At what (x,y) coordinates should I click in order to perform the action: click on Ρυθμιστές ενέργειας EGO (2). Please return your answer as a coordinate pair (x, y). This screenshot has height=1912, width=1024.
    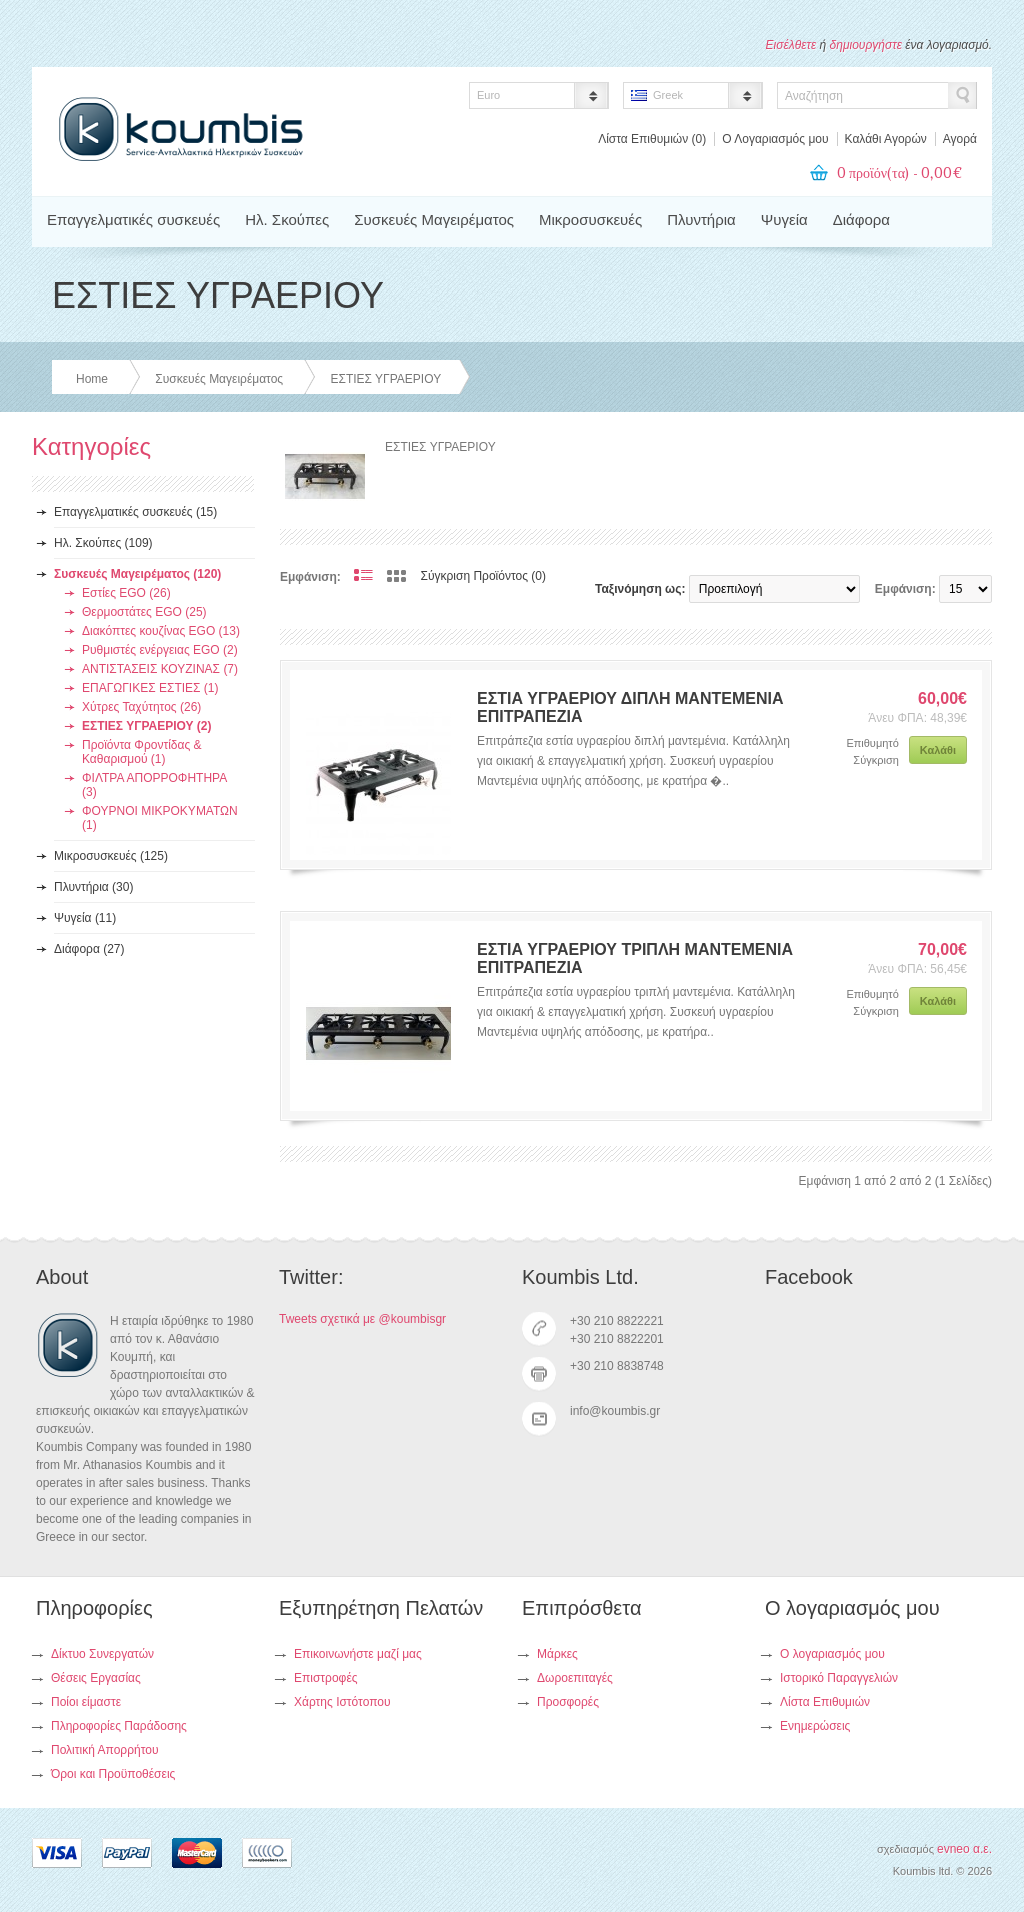
    Looking at the image, I should click on (160, 650).